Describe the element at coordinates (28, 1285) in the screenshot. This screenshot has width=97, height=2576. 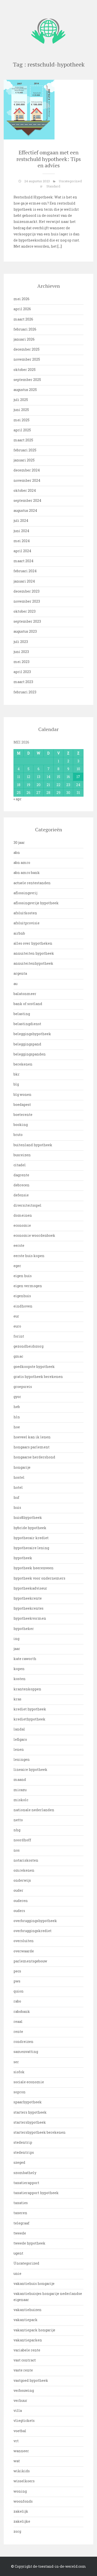
I see `eigen vermogen` at that location.